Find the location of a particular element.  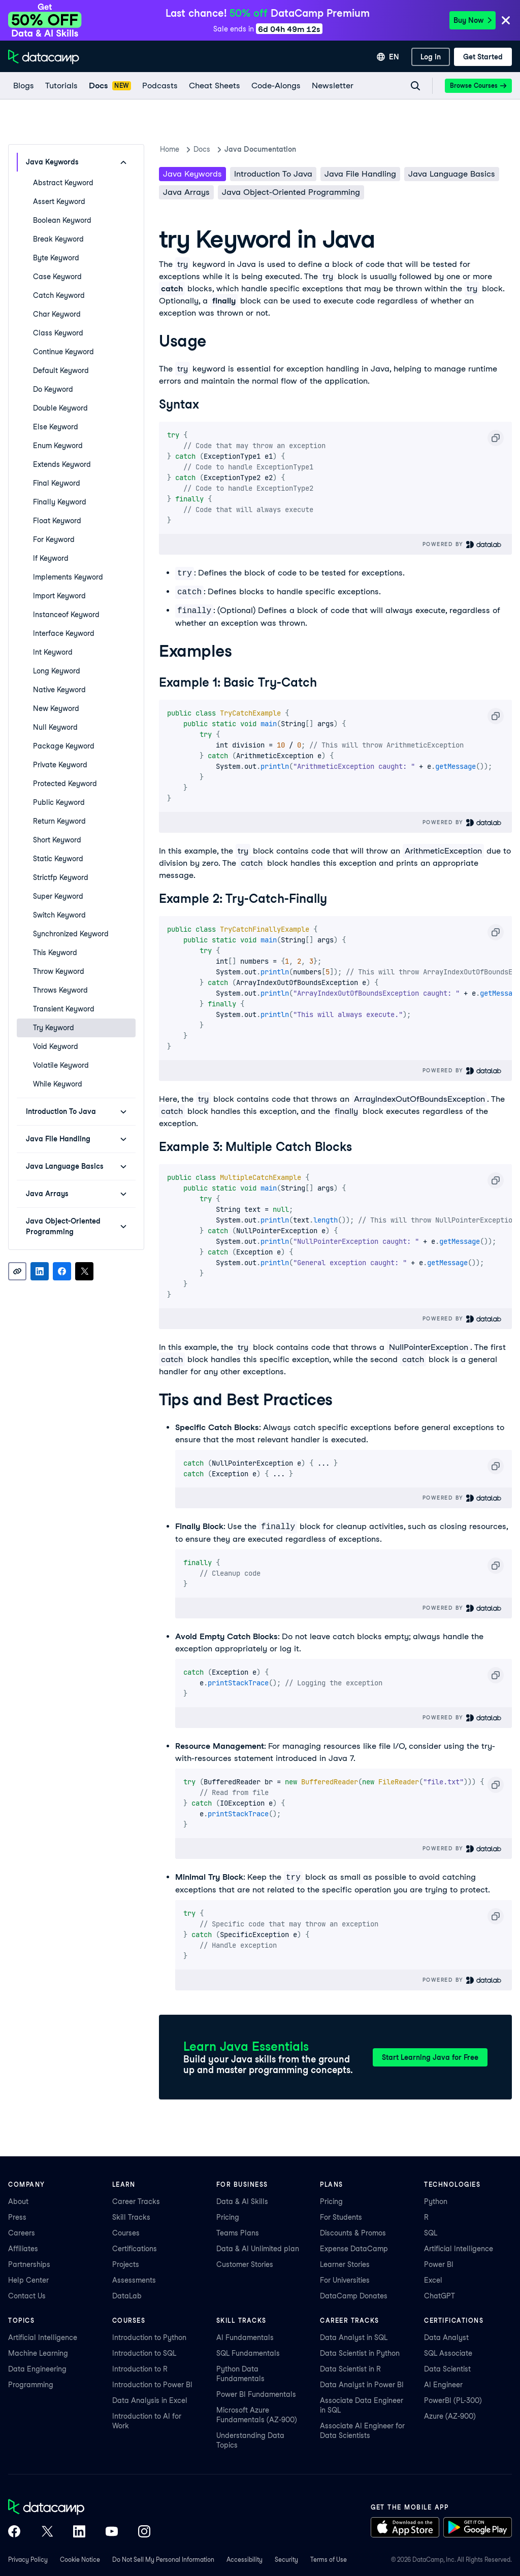

[Select language] is located at coordinates (388, 57).